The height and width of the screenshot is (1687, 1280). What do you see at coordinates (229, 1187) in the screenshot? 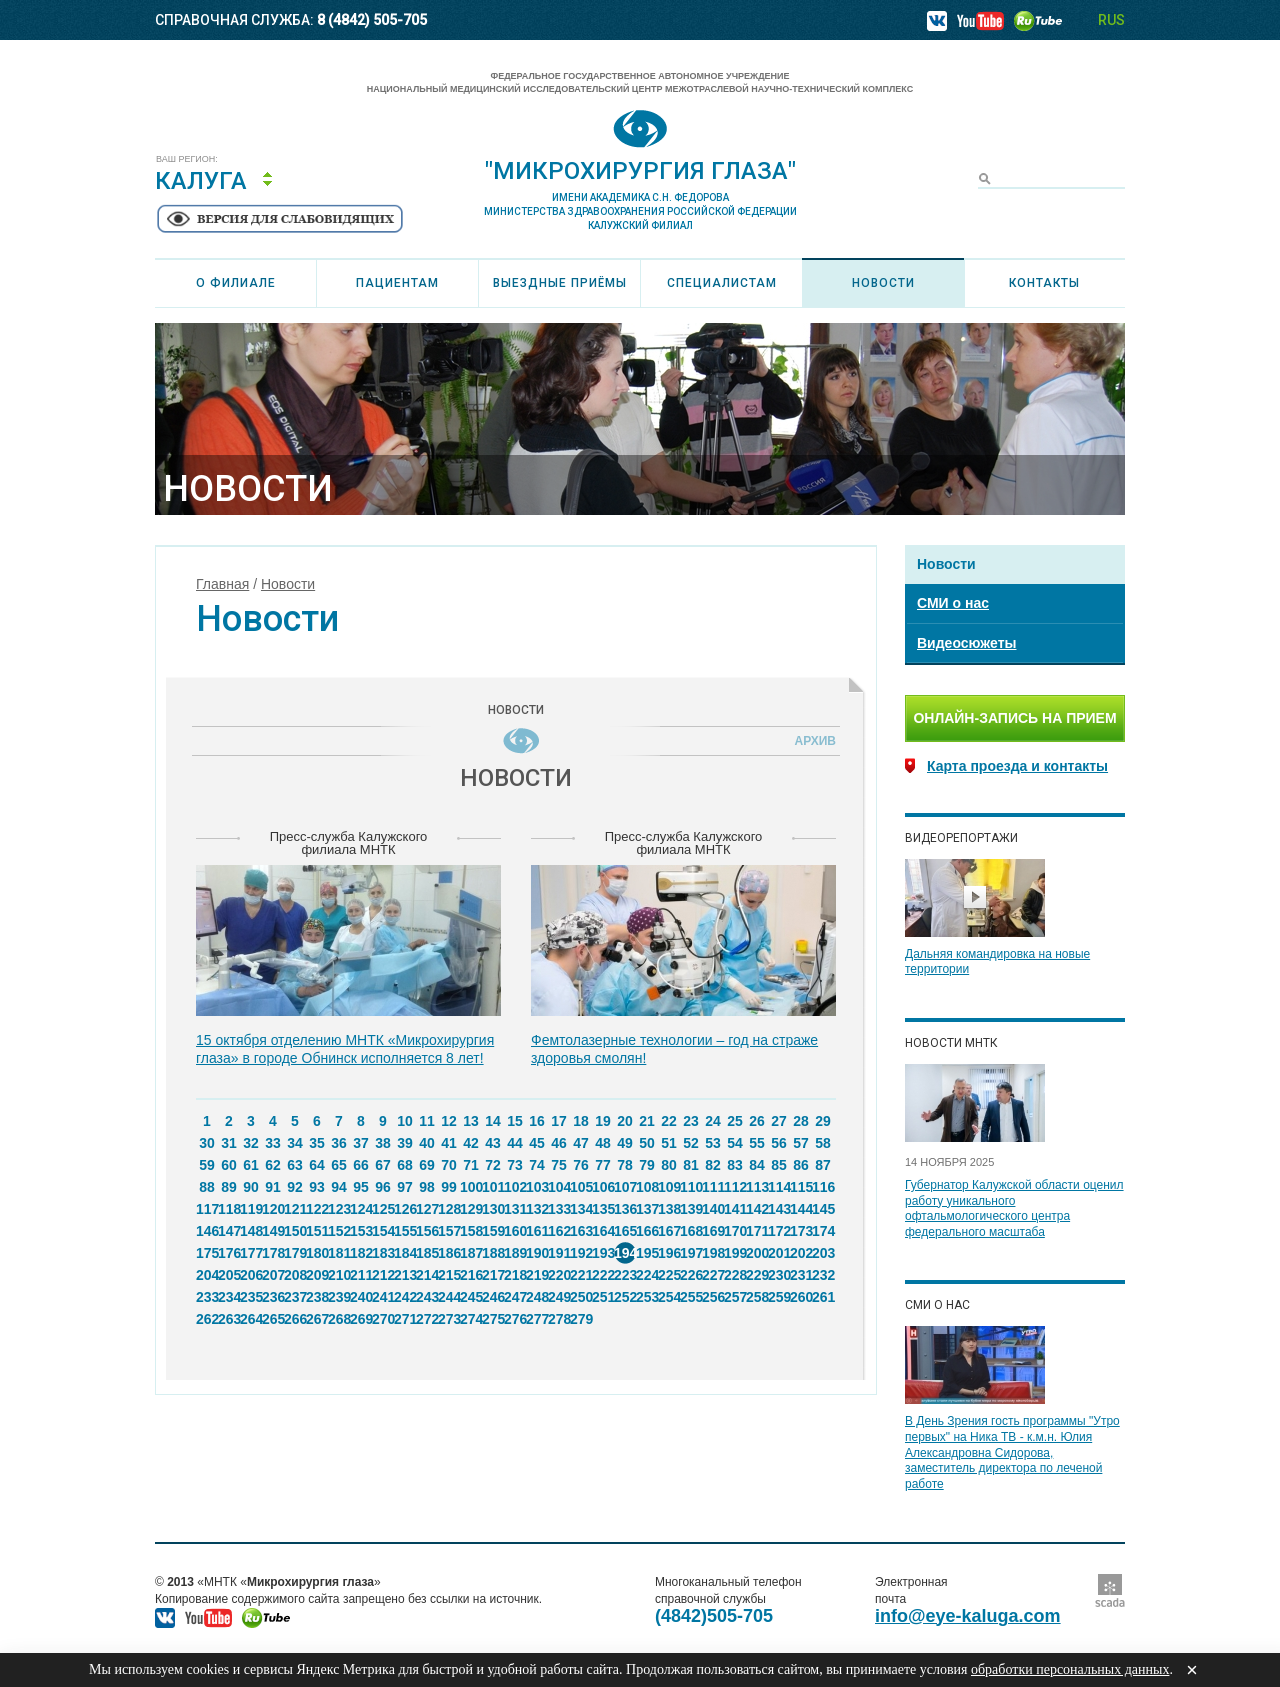
I see `89` at bounding box center [229, 1187].